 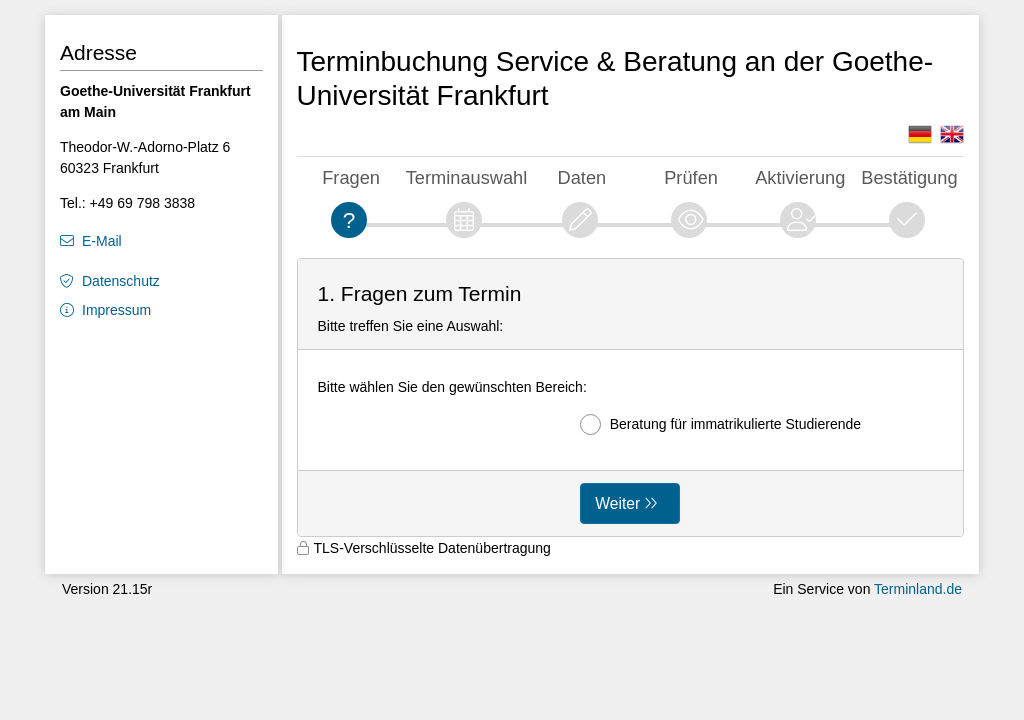 I want to click on E-Mail, so click(x=102, y=241).